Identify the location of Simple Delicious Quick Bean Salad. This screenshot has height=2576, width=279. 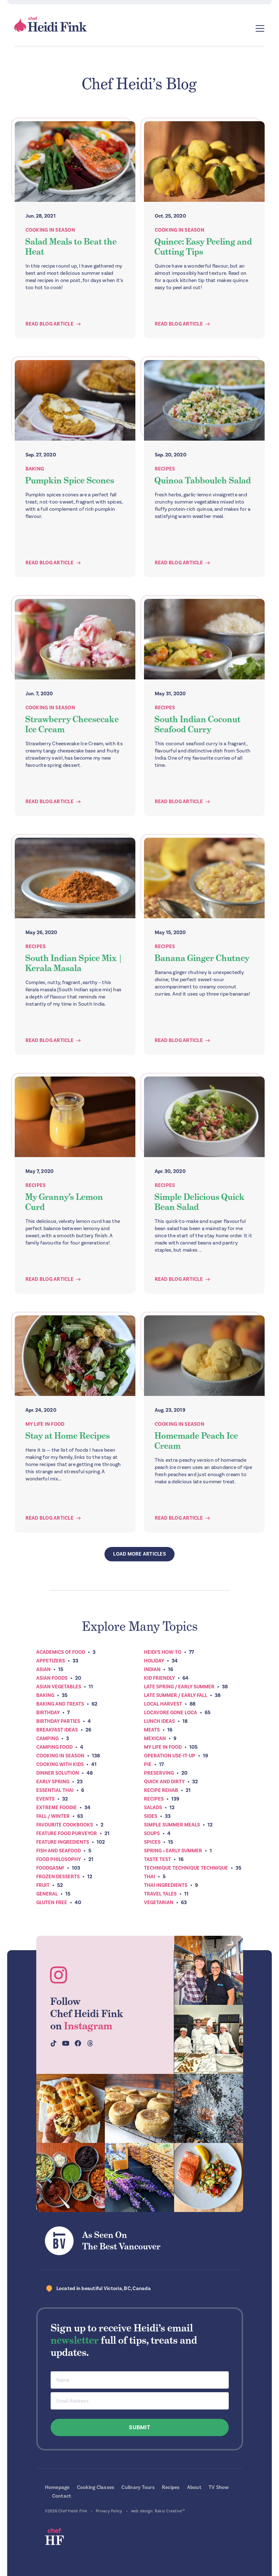
(199, 1201).